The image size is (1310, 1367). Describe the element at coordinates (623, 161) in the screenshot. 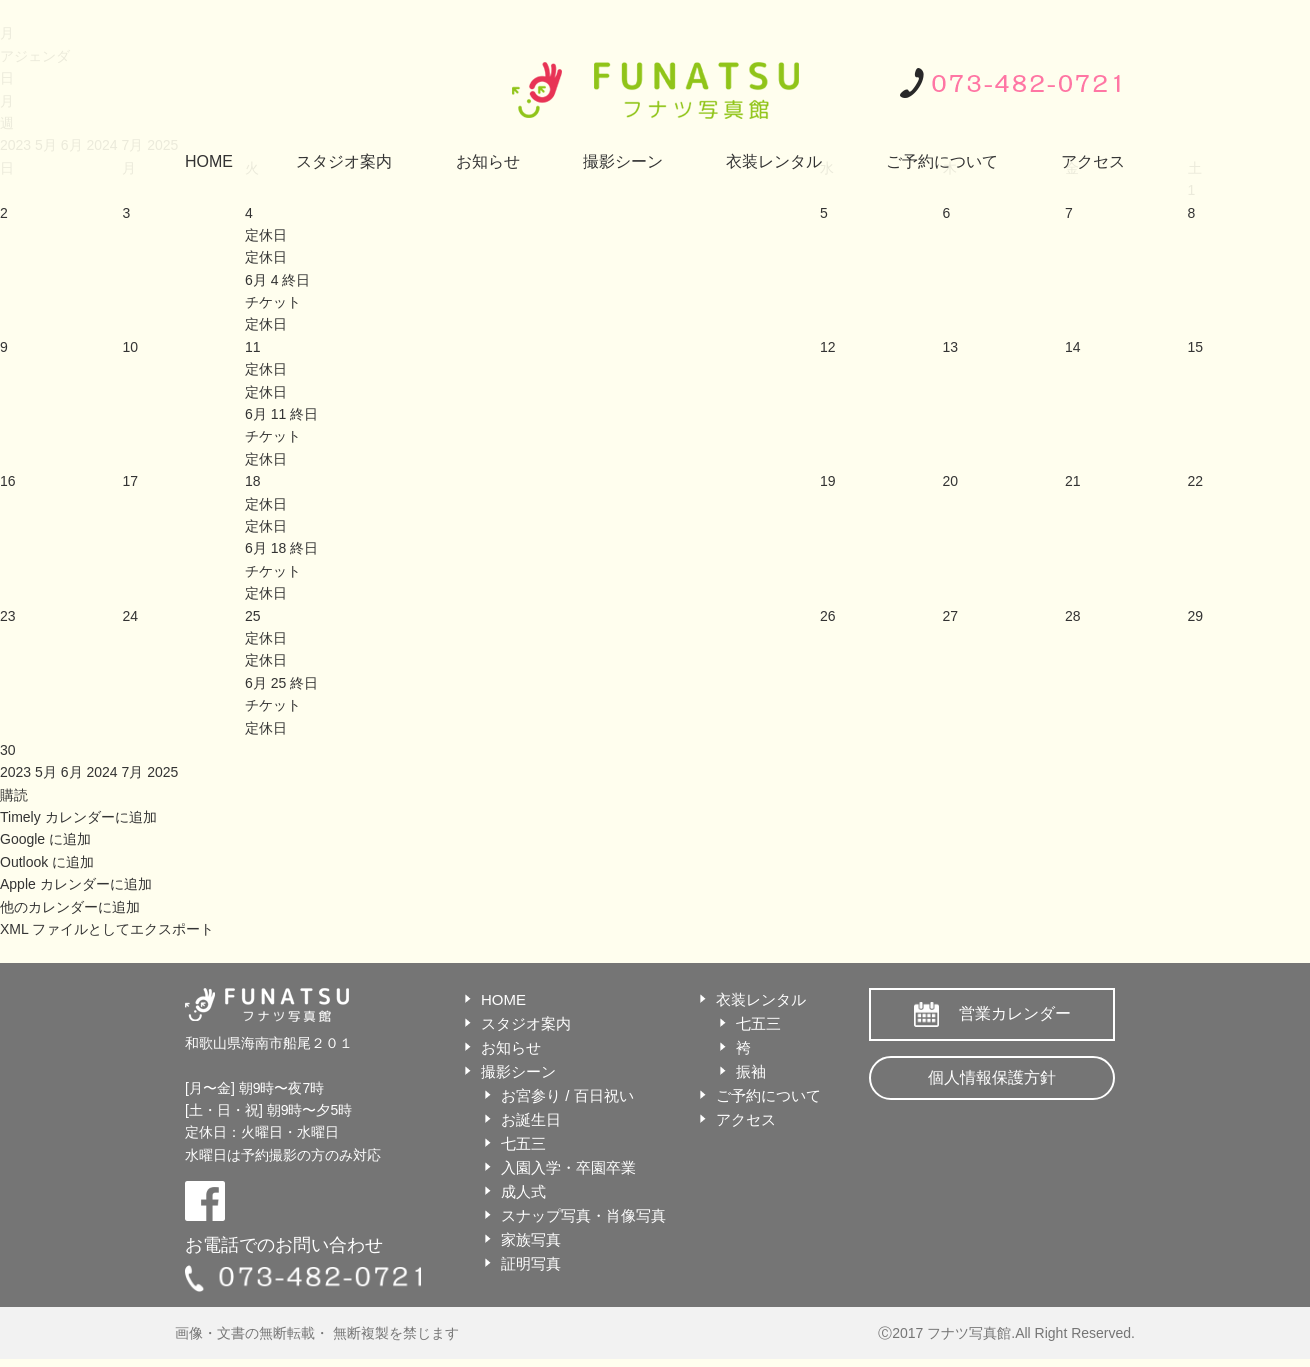

I see `撮影シーン` at that location.